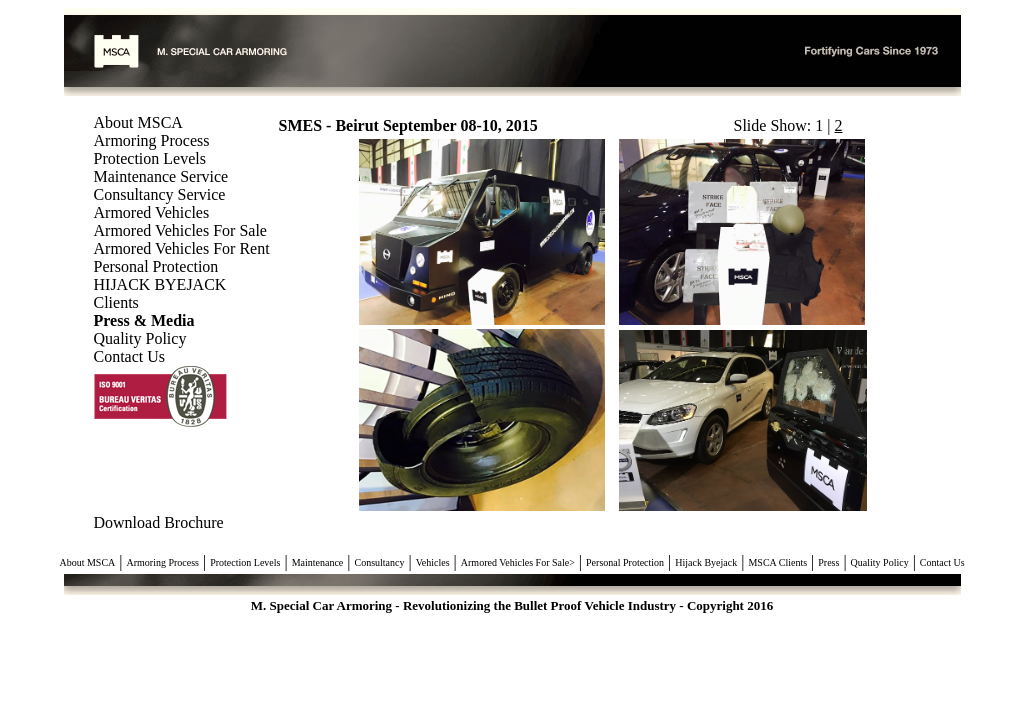  I want to click on Clients, so click(116, 302).